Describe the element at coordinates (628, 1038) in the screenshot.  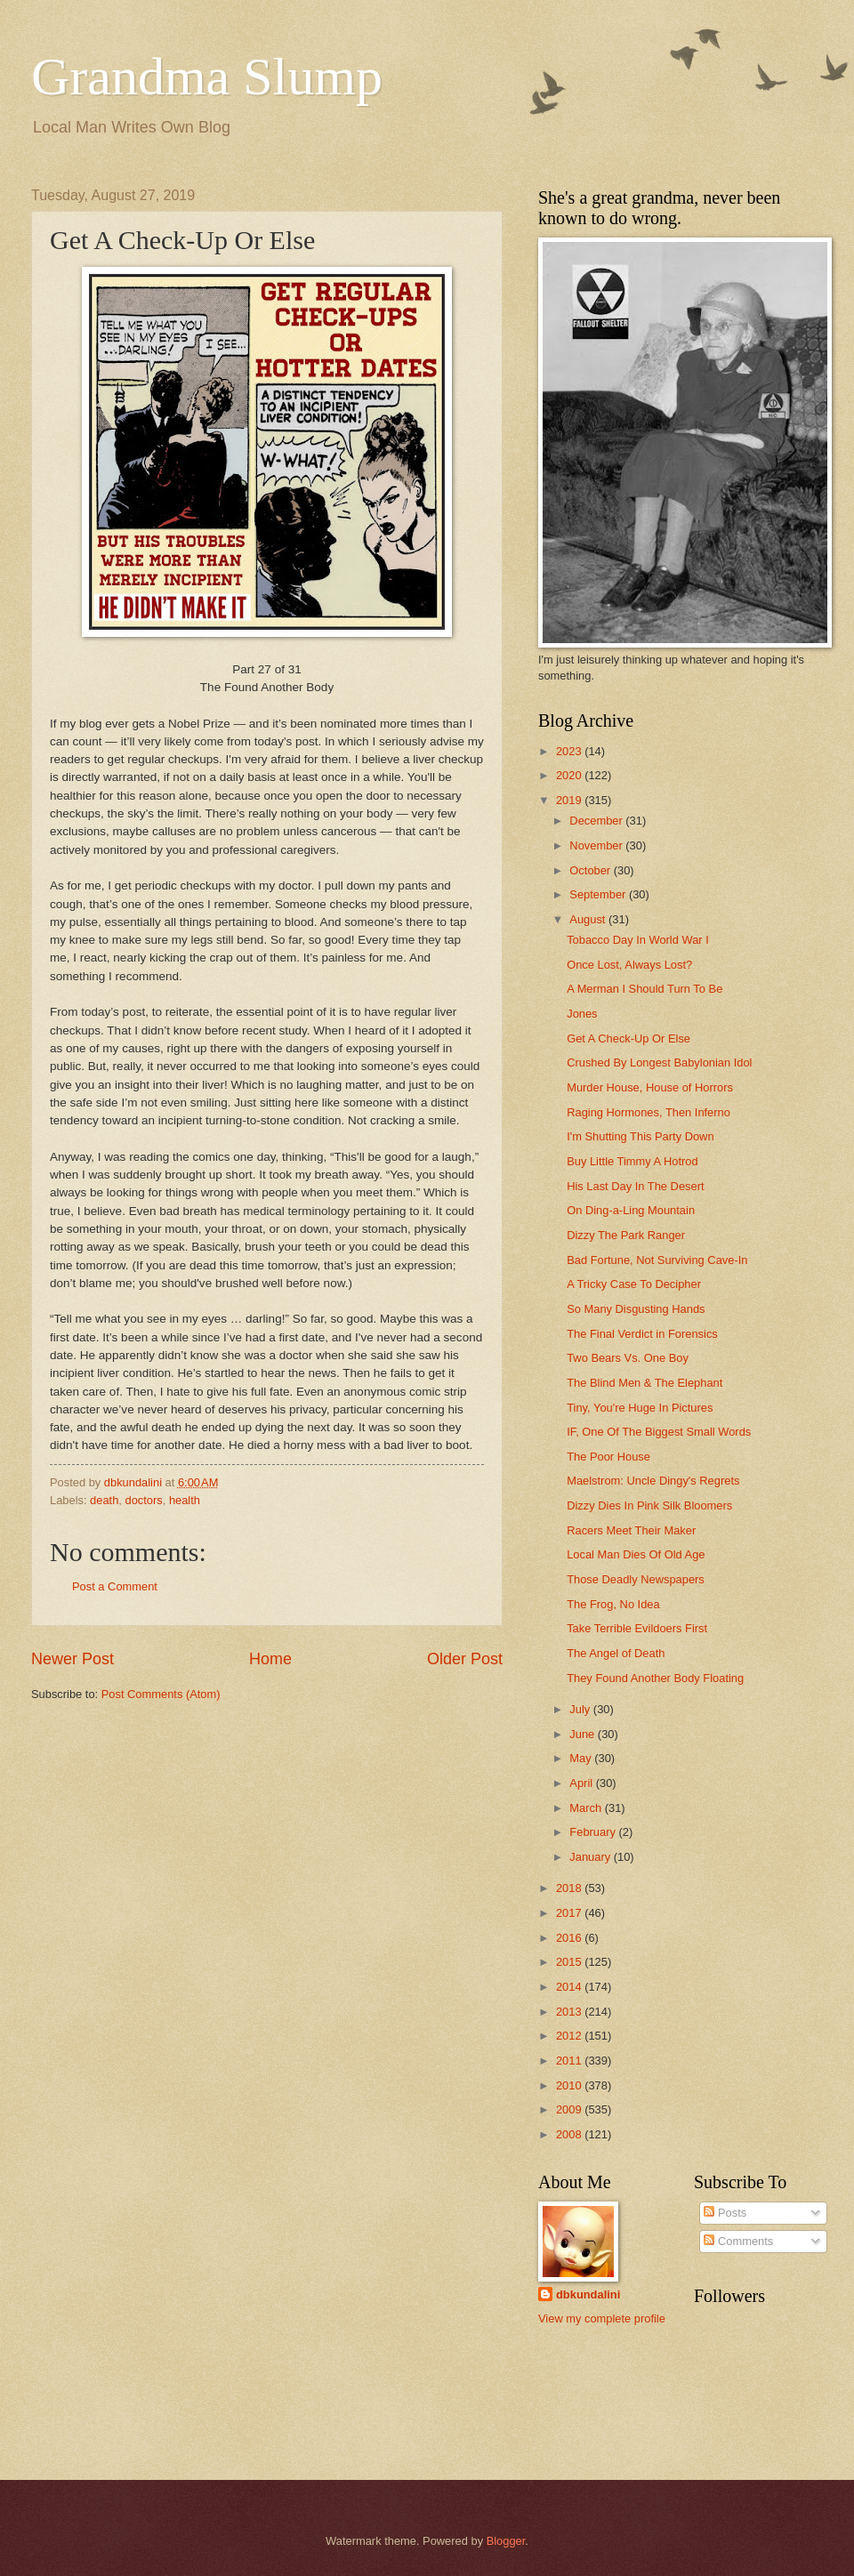
I see `Get A Check-Up Or Else` at that location.